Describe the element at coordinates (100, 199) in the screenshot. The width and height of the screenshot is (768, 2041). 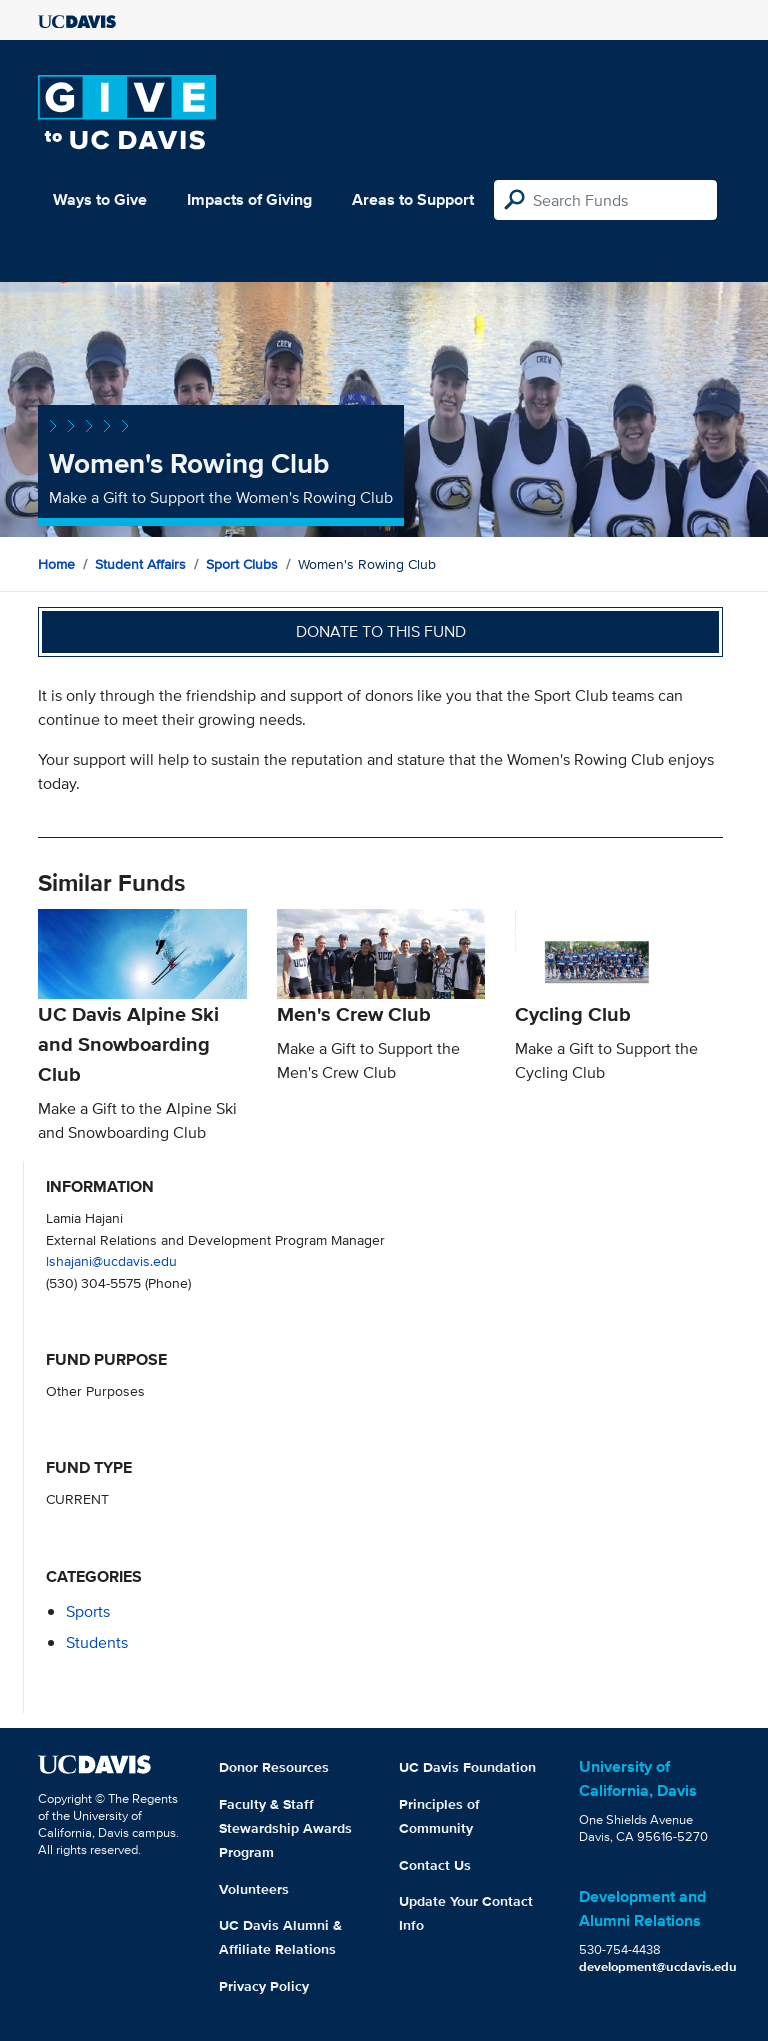
I see `Ways to Give` at that location.